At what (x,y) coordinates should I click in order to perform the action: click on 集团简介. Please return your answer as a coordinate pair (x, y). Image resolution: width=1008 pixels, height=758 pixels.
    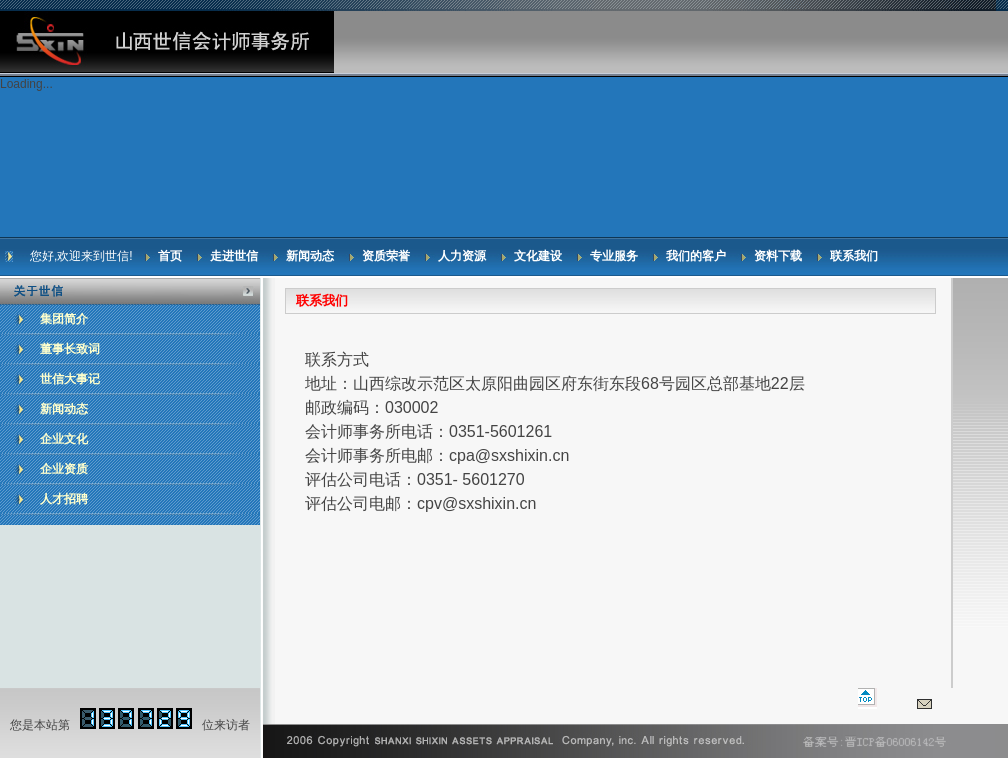
    Looking at the image, I should click on (64, 319).